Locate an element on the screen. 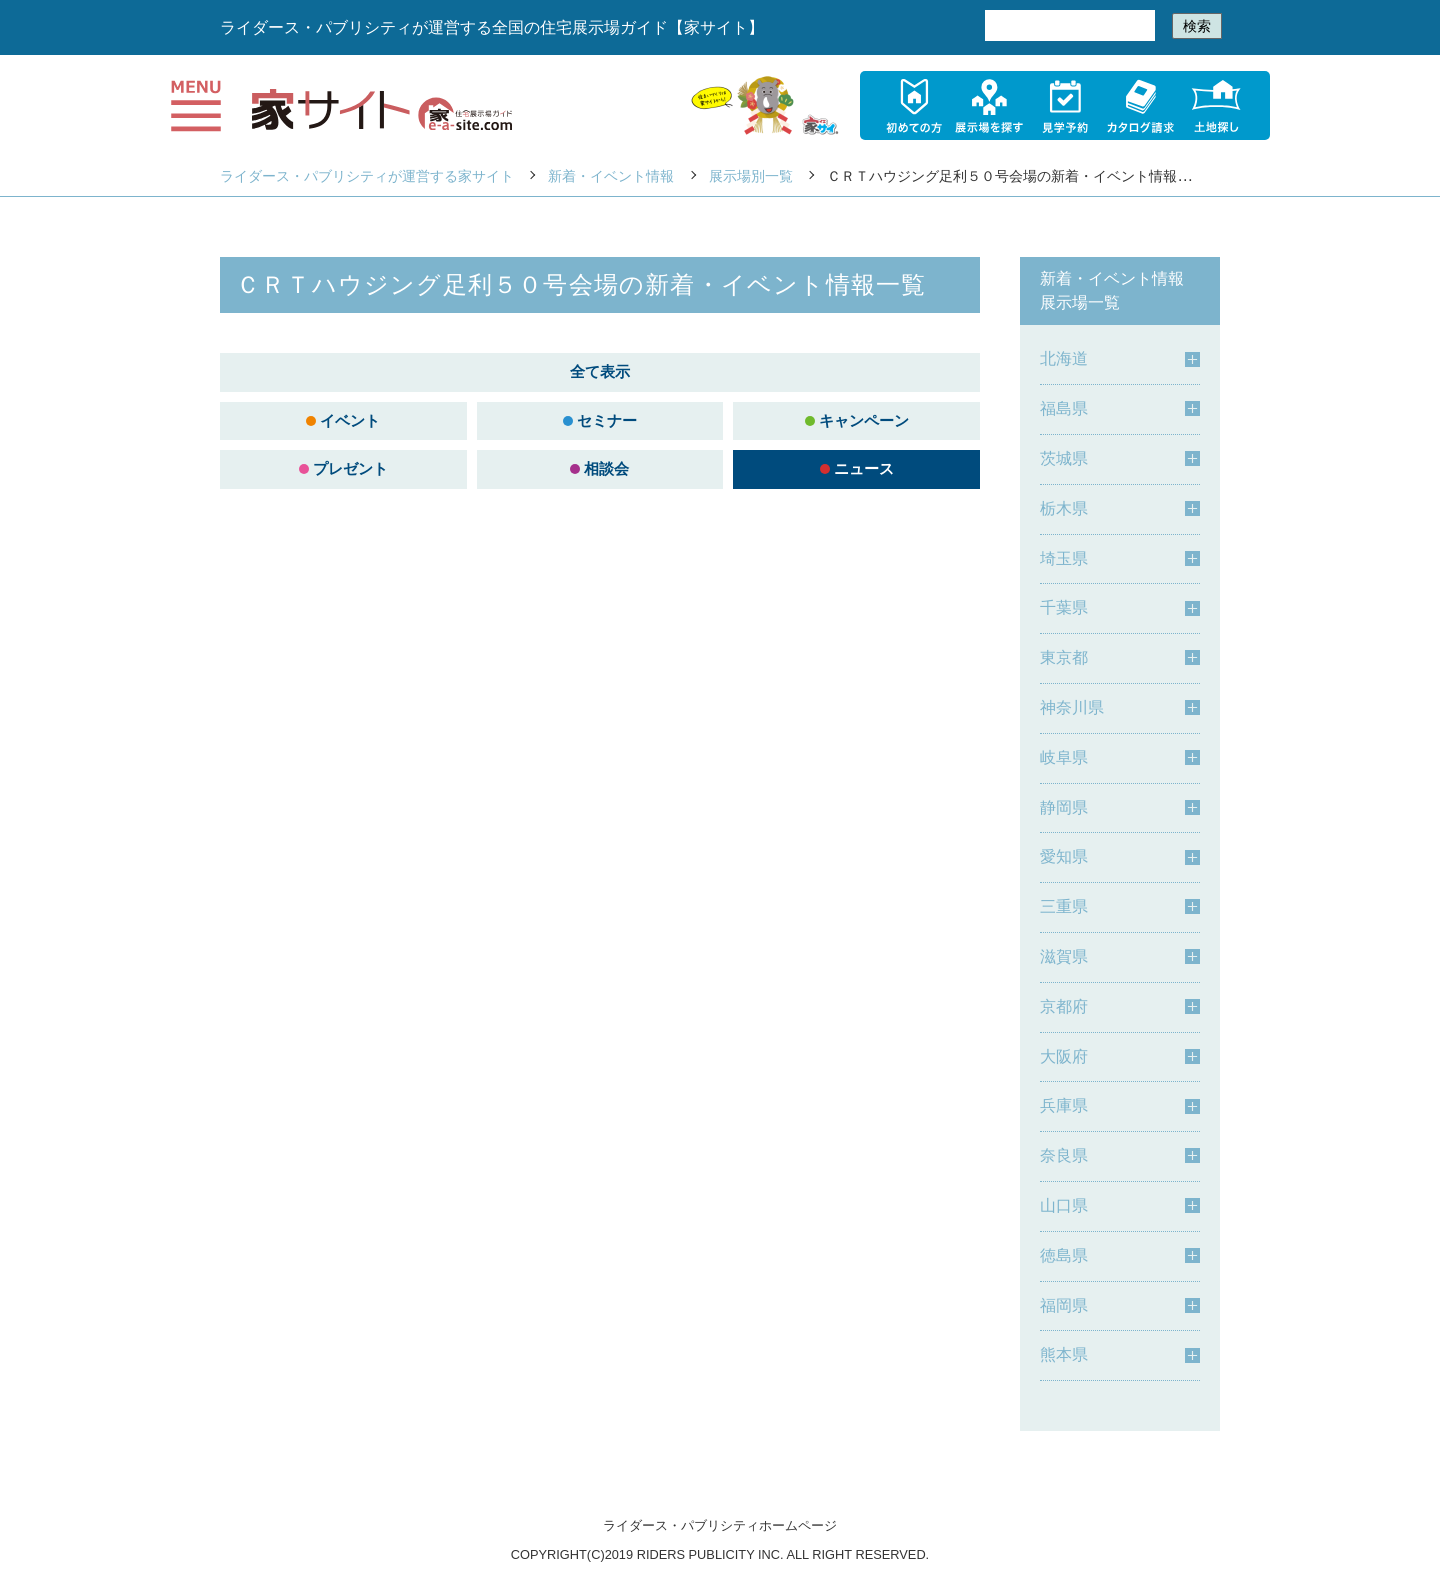 The height and width of the screenshot is (1589, 1440). ライダース・パブリシティホームページ is located at coordinates (720, 1525).